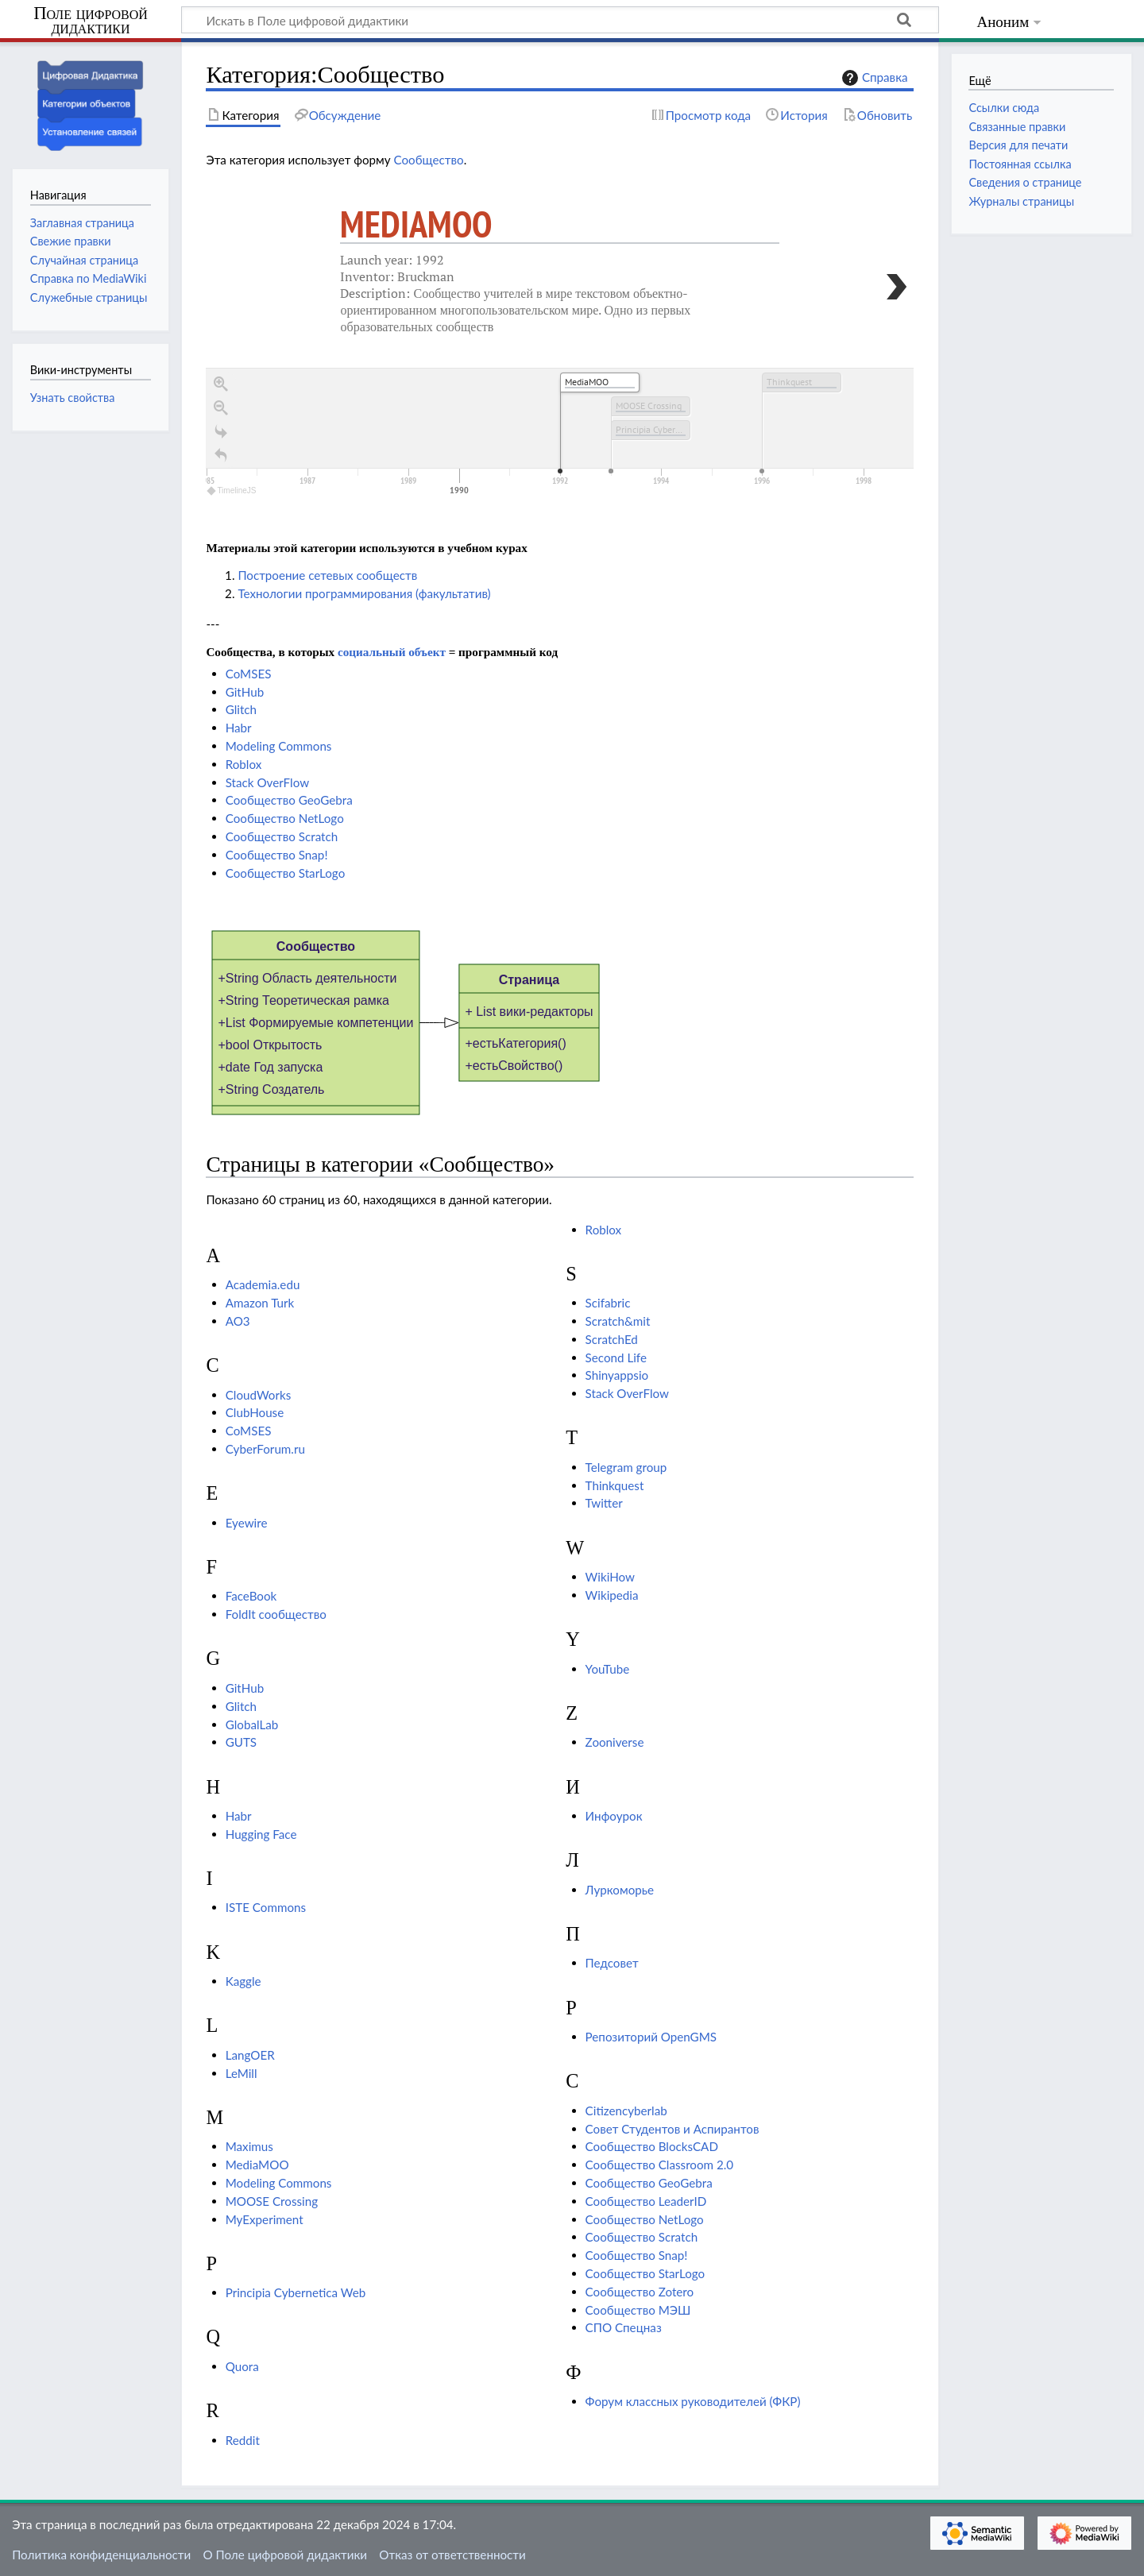 This screenshot has width=1144, height=2576. What do you see at coordinates (560, 434) in the screenshot?
I see `[application]` at bounding box center [560, 434].